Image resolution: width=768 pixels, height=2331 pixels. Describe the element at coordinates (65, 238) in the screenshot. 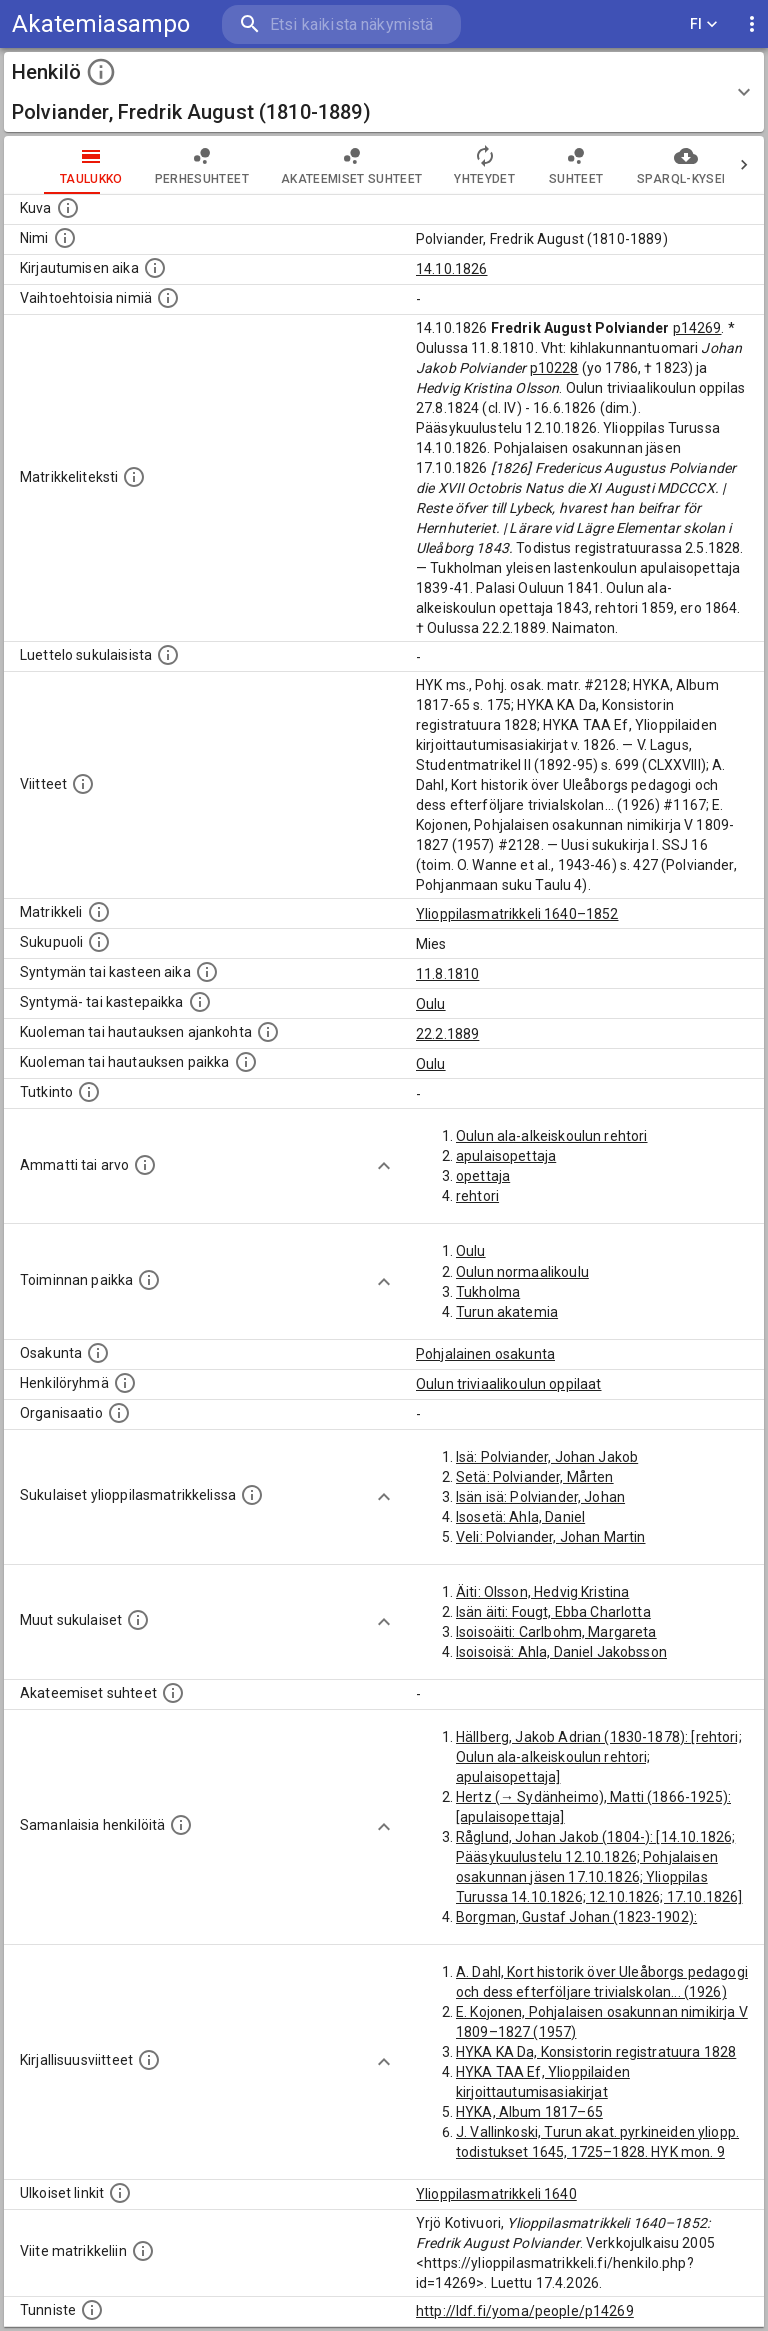

I see `[Henkilön standardimuotoinen nimi.]` at that location.